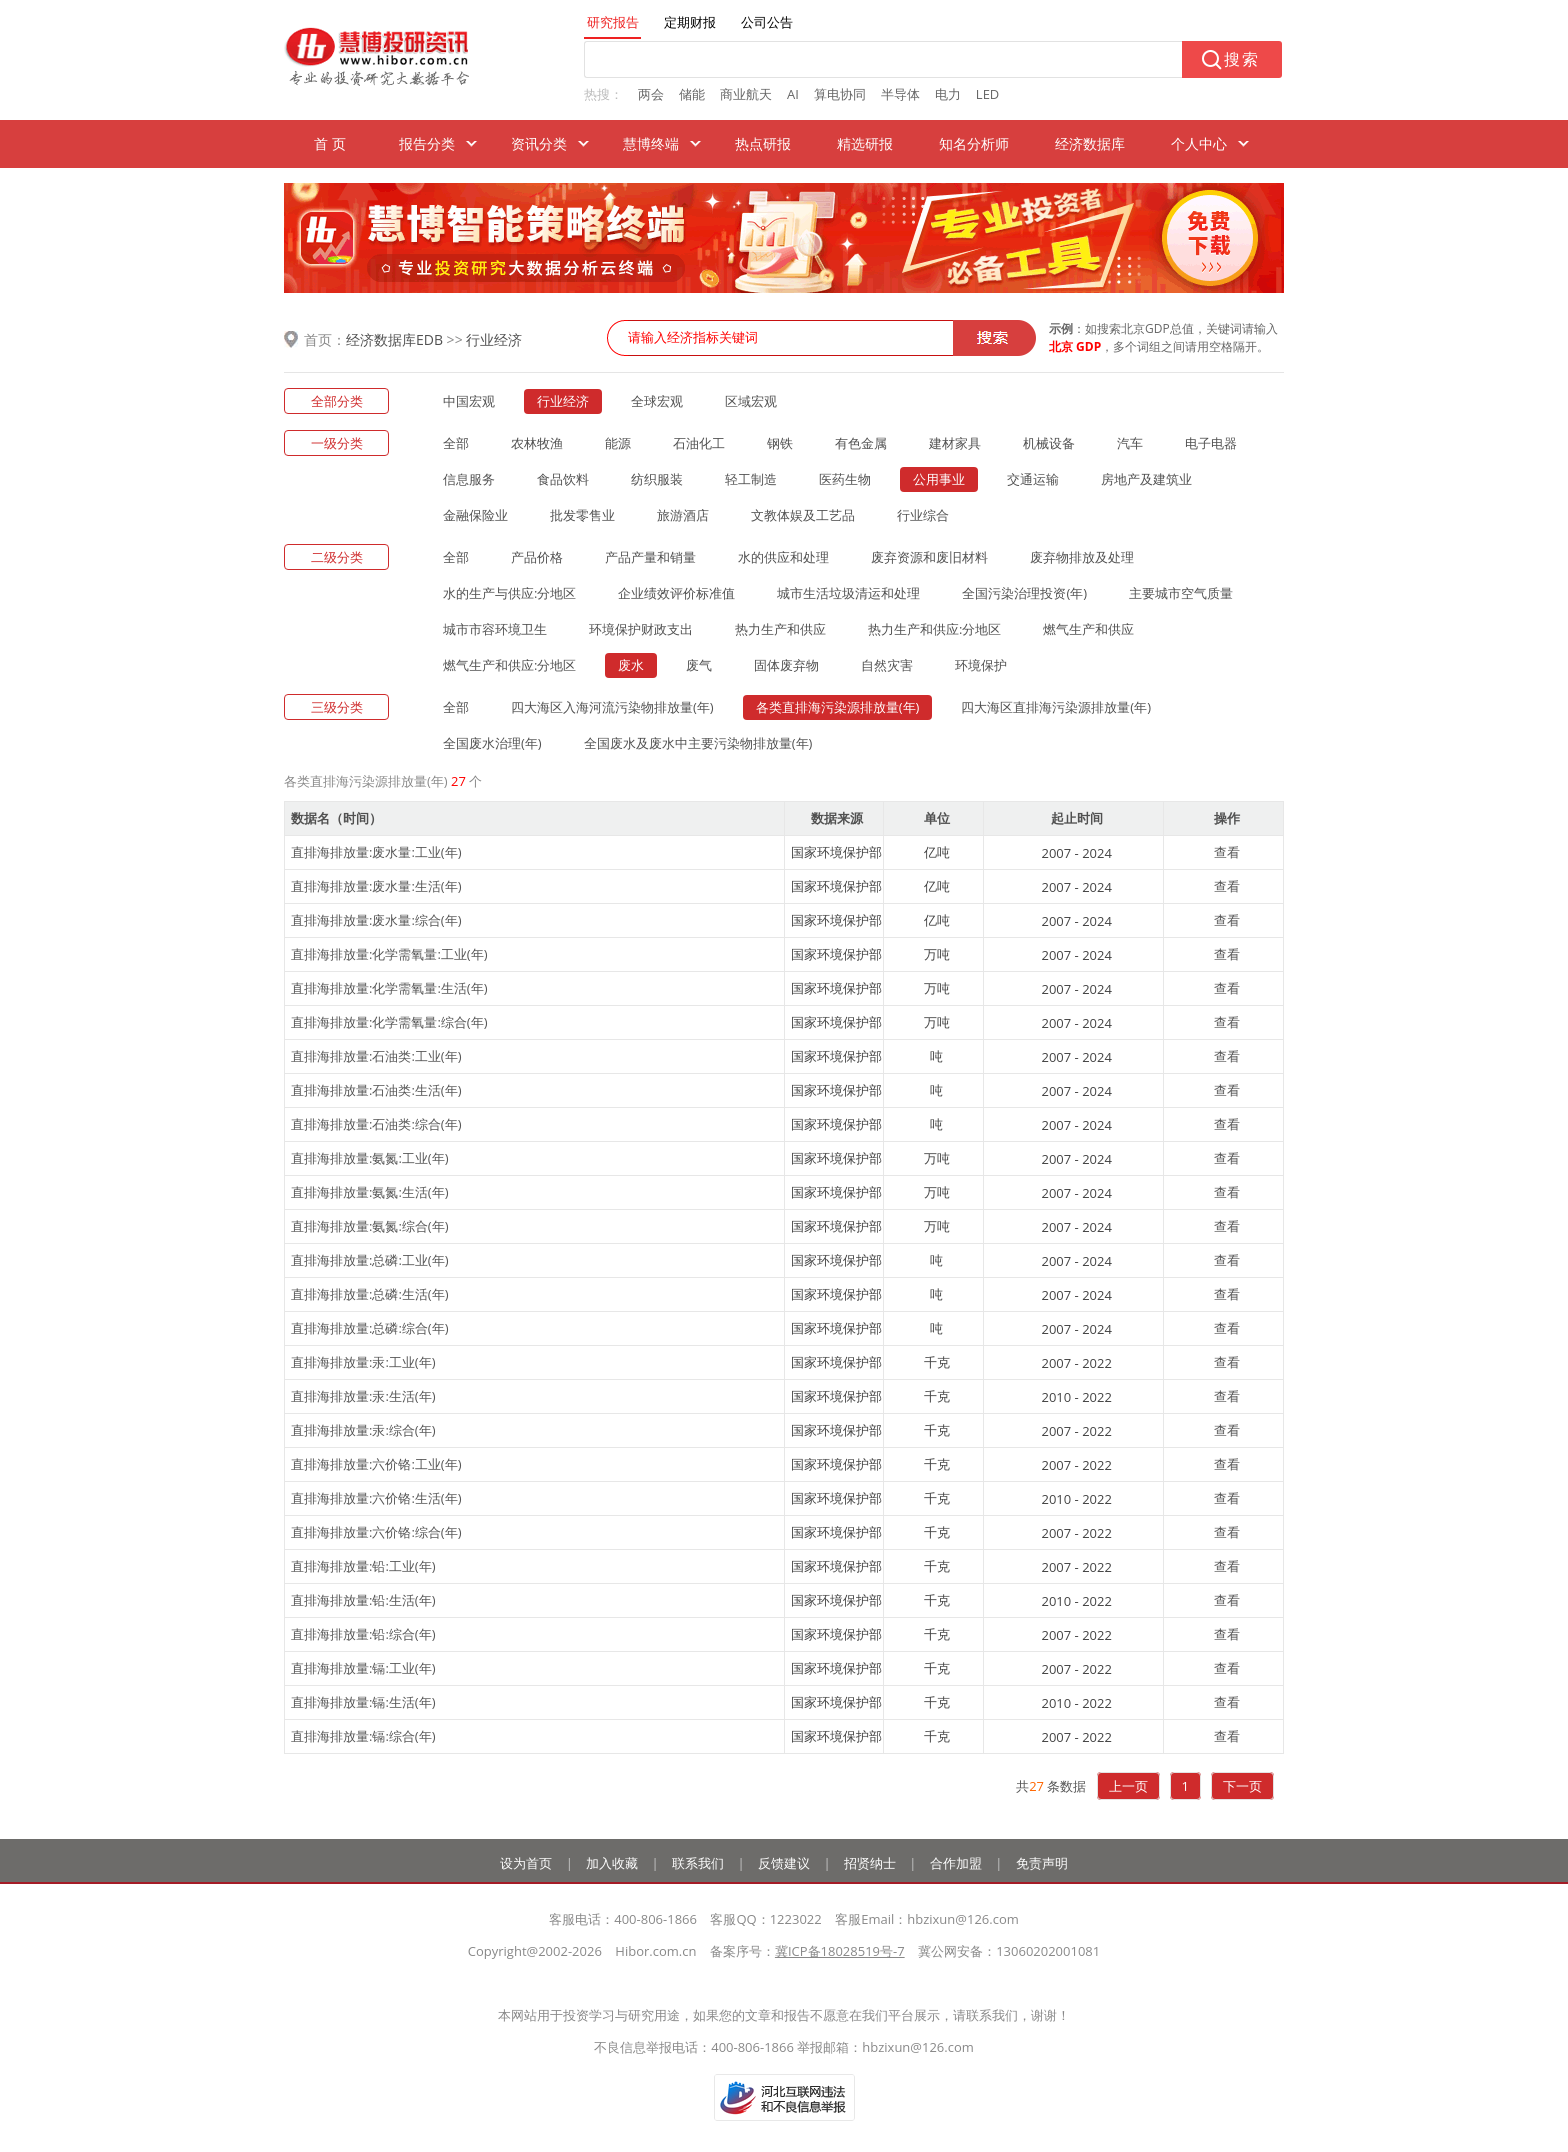 This screenshot has width=1568, height=2152. Describe the element at coordinates (981, 665) in the screenshot. I see `环境保护` at that location.